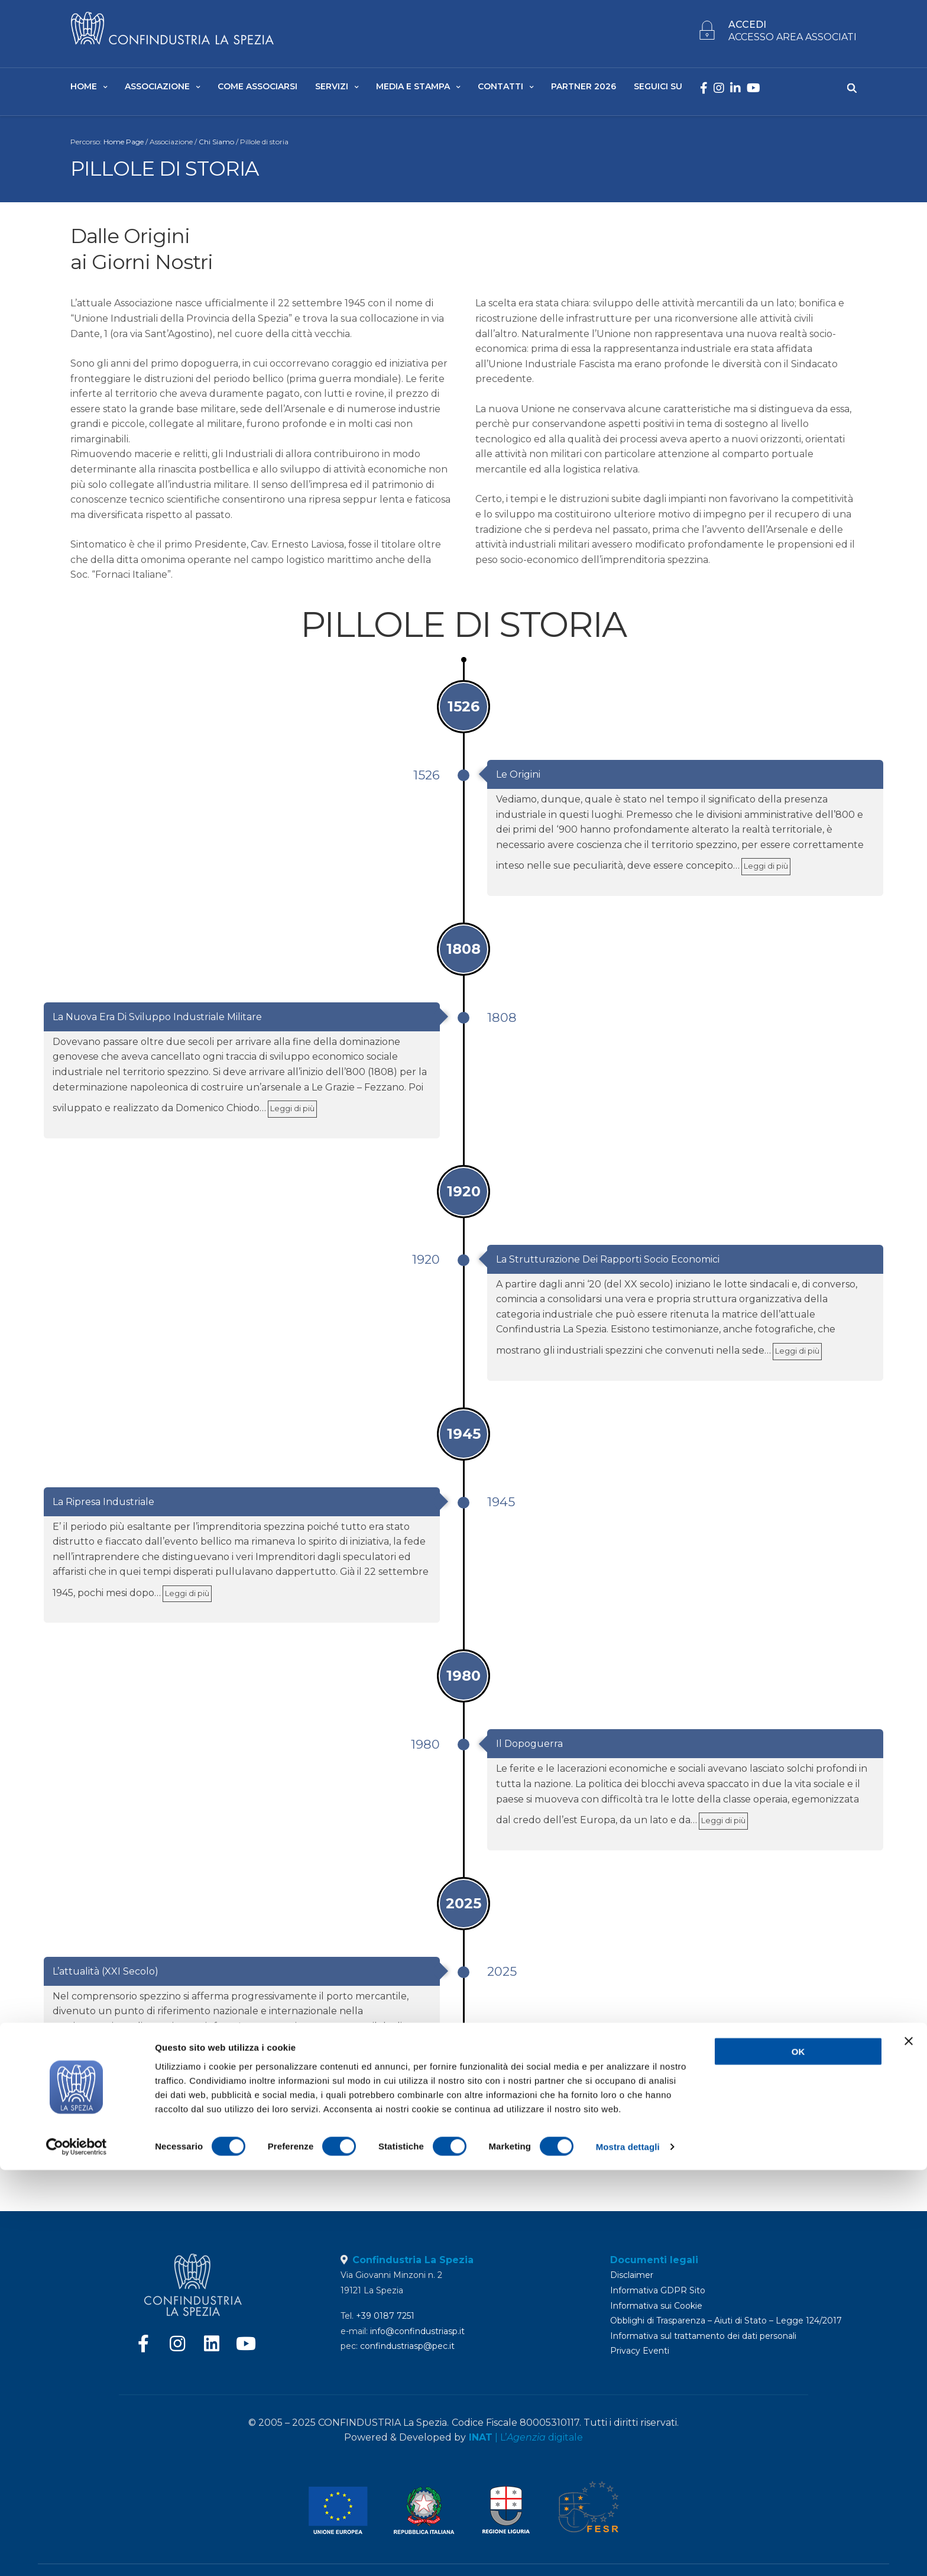 The width and height of the screenshot is (927, 2576). I want to click on Contatti, so click(500, 89).